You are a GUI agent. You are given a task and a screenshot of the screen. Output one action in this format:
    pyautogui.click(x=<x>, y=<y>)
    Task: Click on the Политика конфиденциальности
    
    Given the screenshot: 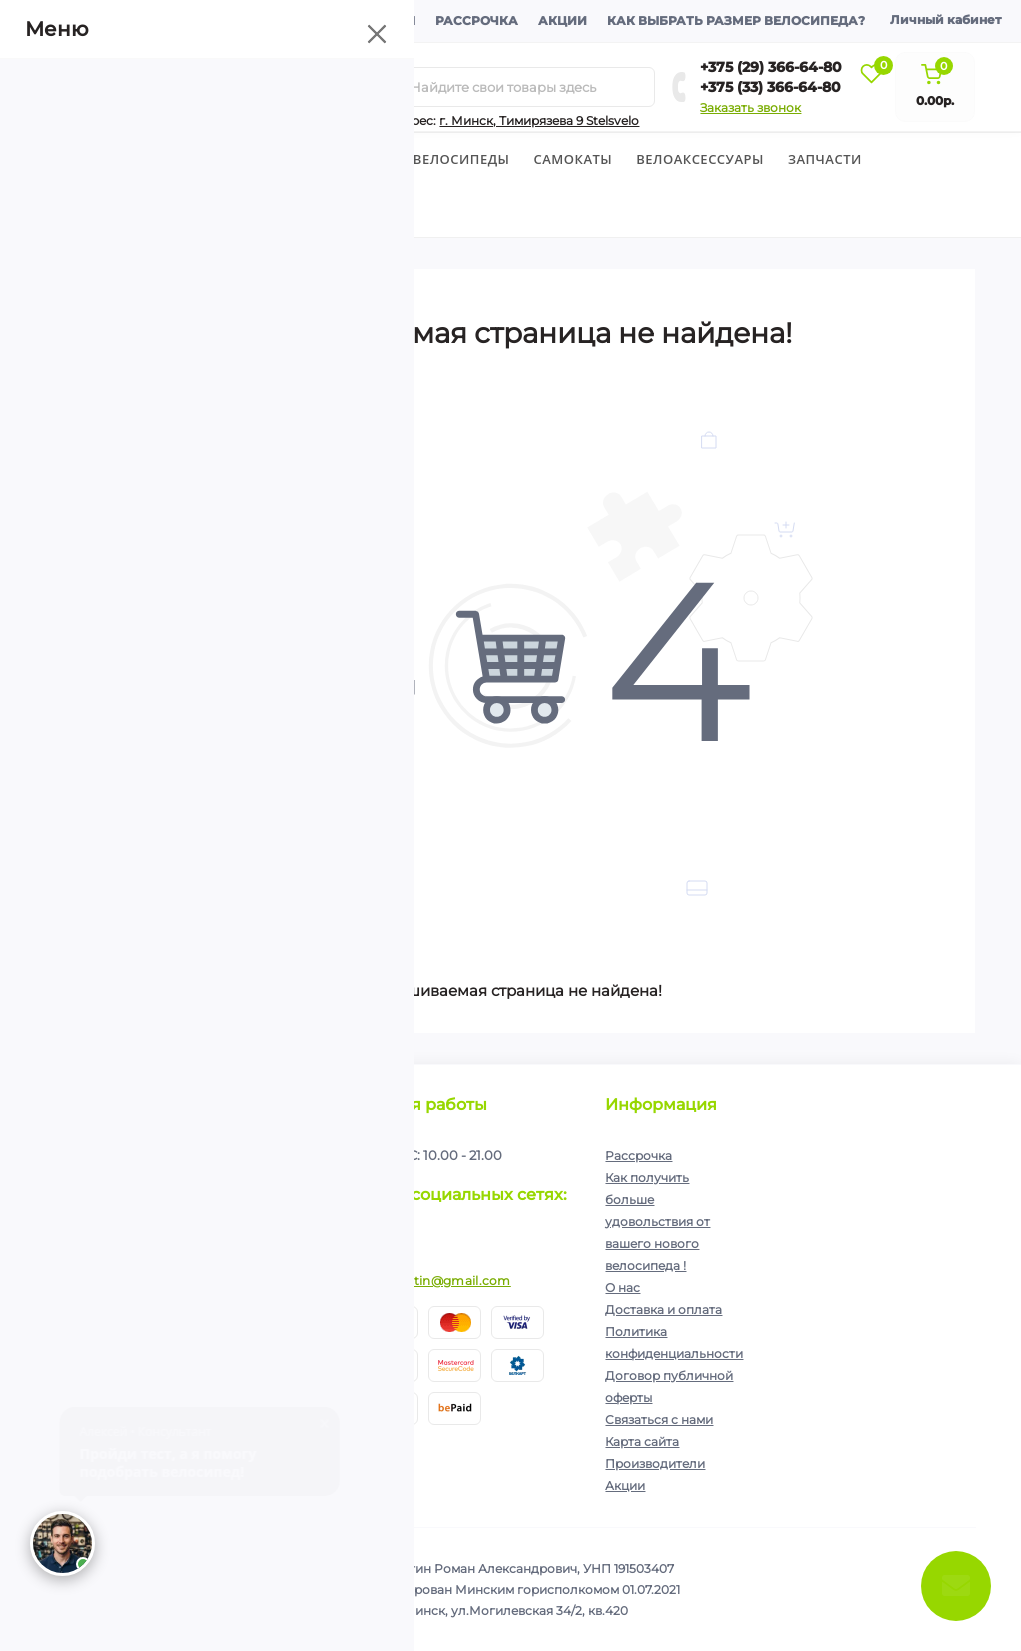 What is the action you would take?
    pyautogui.click(x=219, y=1215)
    